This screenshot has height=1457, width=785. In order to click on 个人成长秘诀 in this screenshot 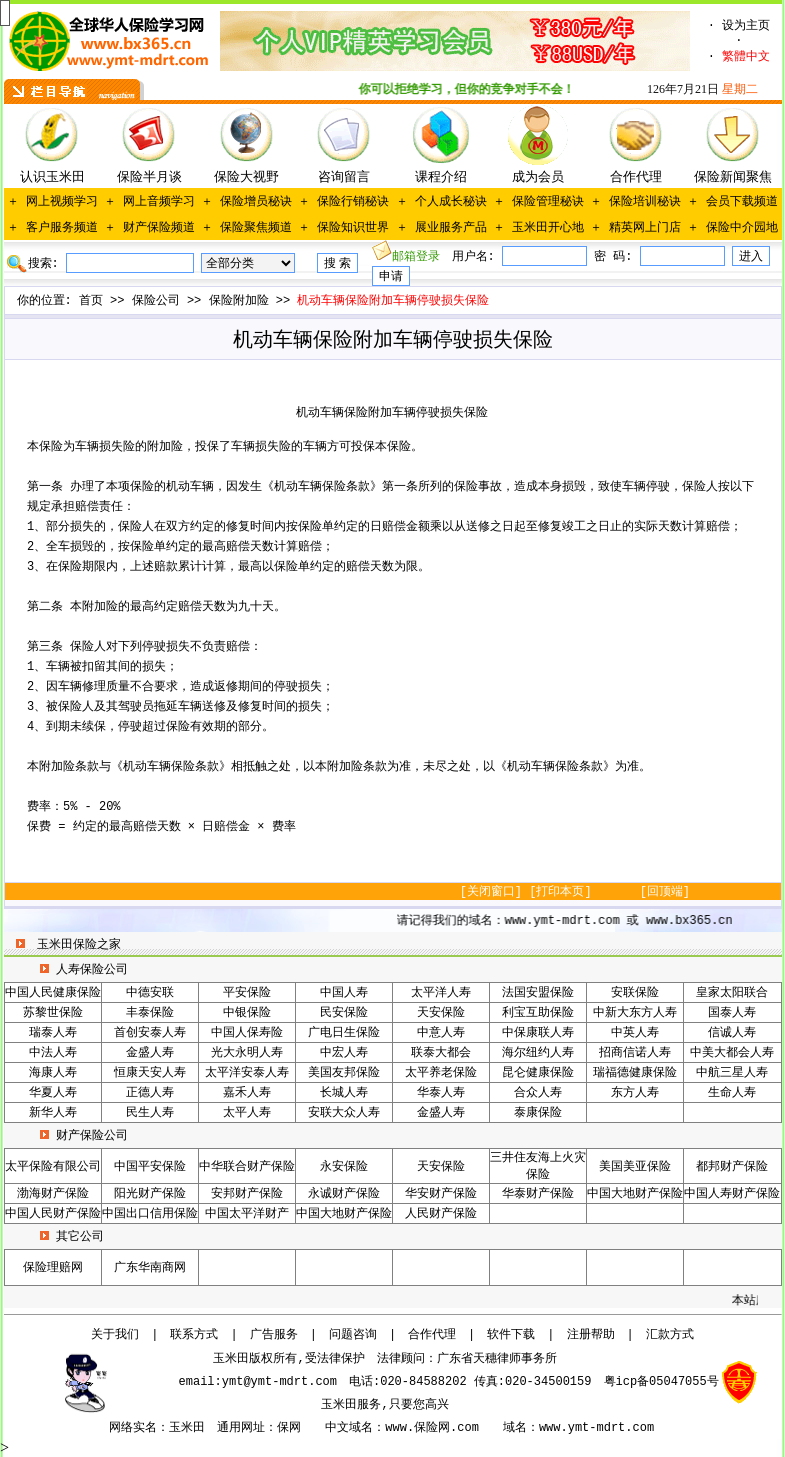, I will do `click(451, 202)`.